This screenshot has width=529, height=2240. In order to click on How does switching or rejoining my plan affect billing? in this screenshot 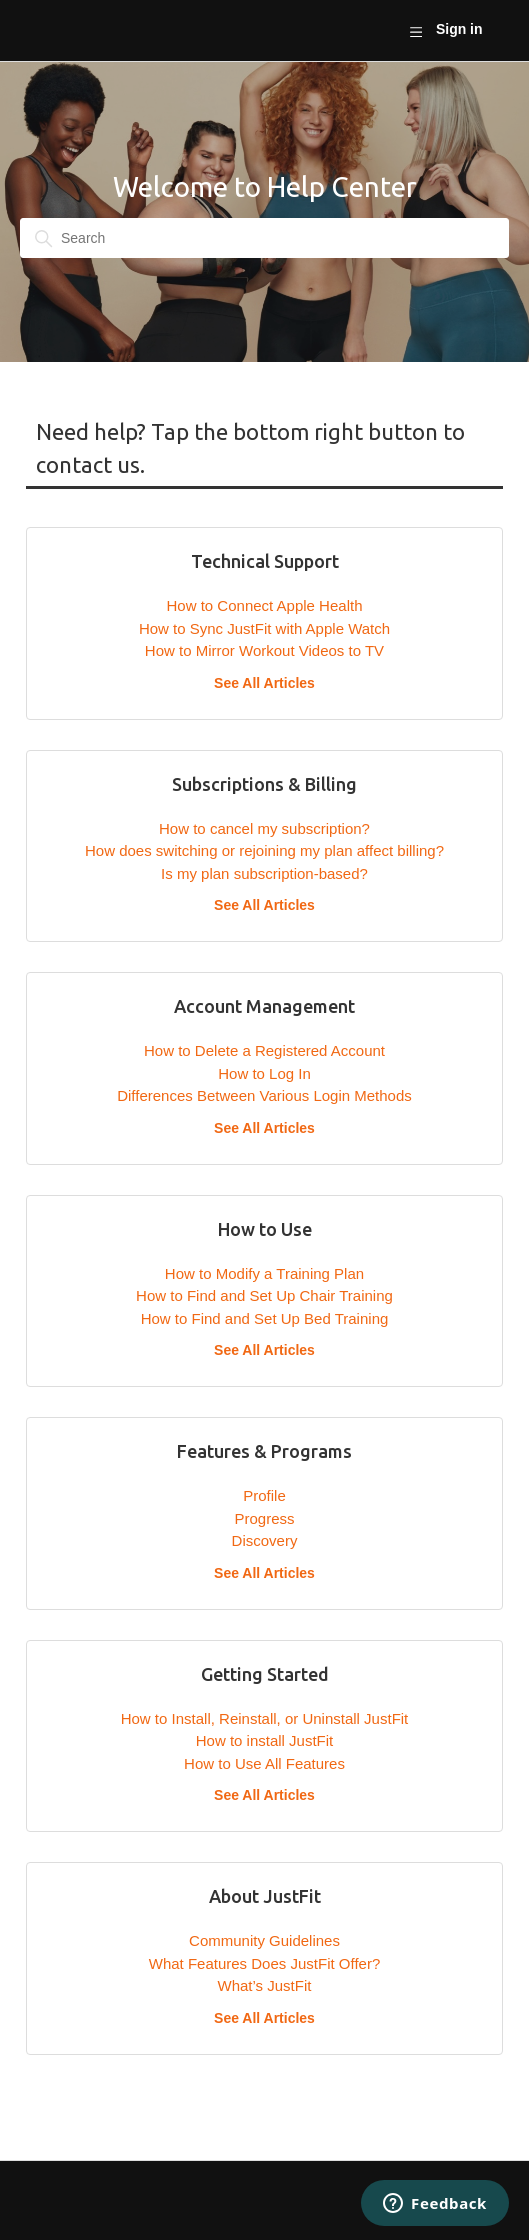, I will do `click(264, 850)`.